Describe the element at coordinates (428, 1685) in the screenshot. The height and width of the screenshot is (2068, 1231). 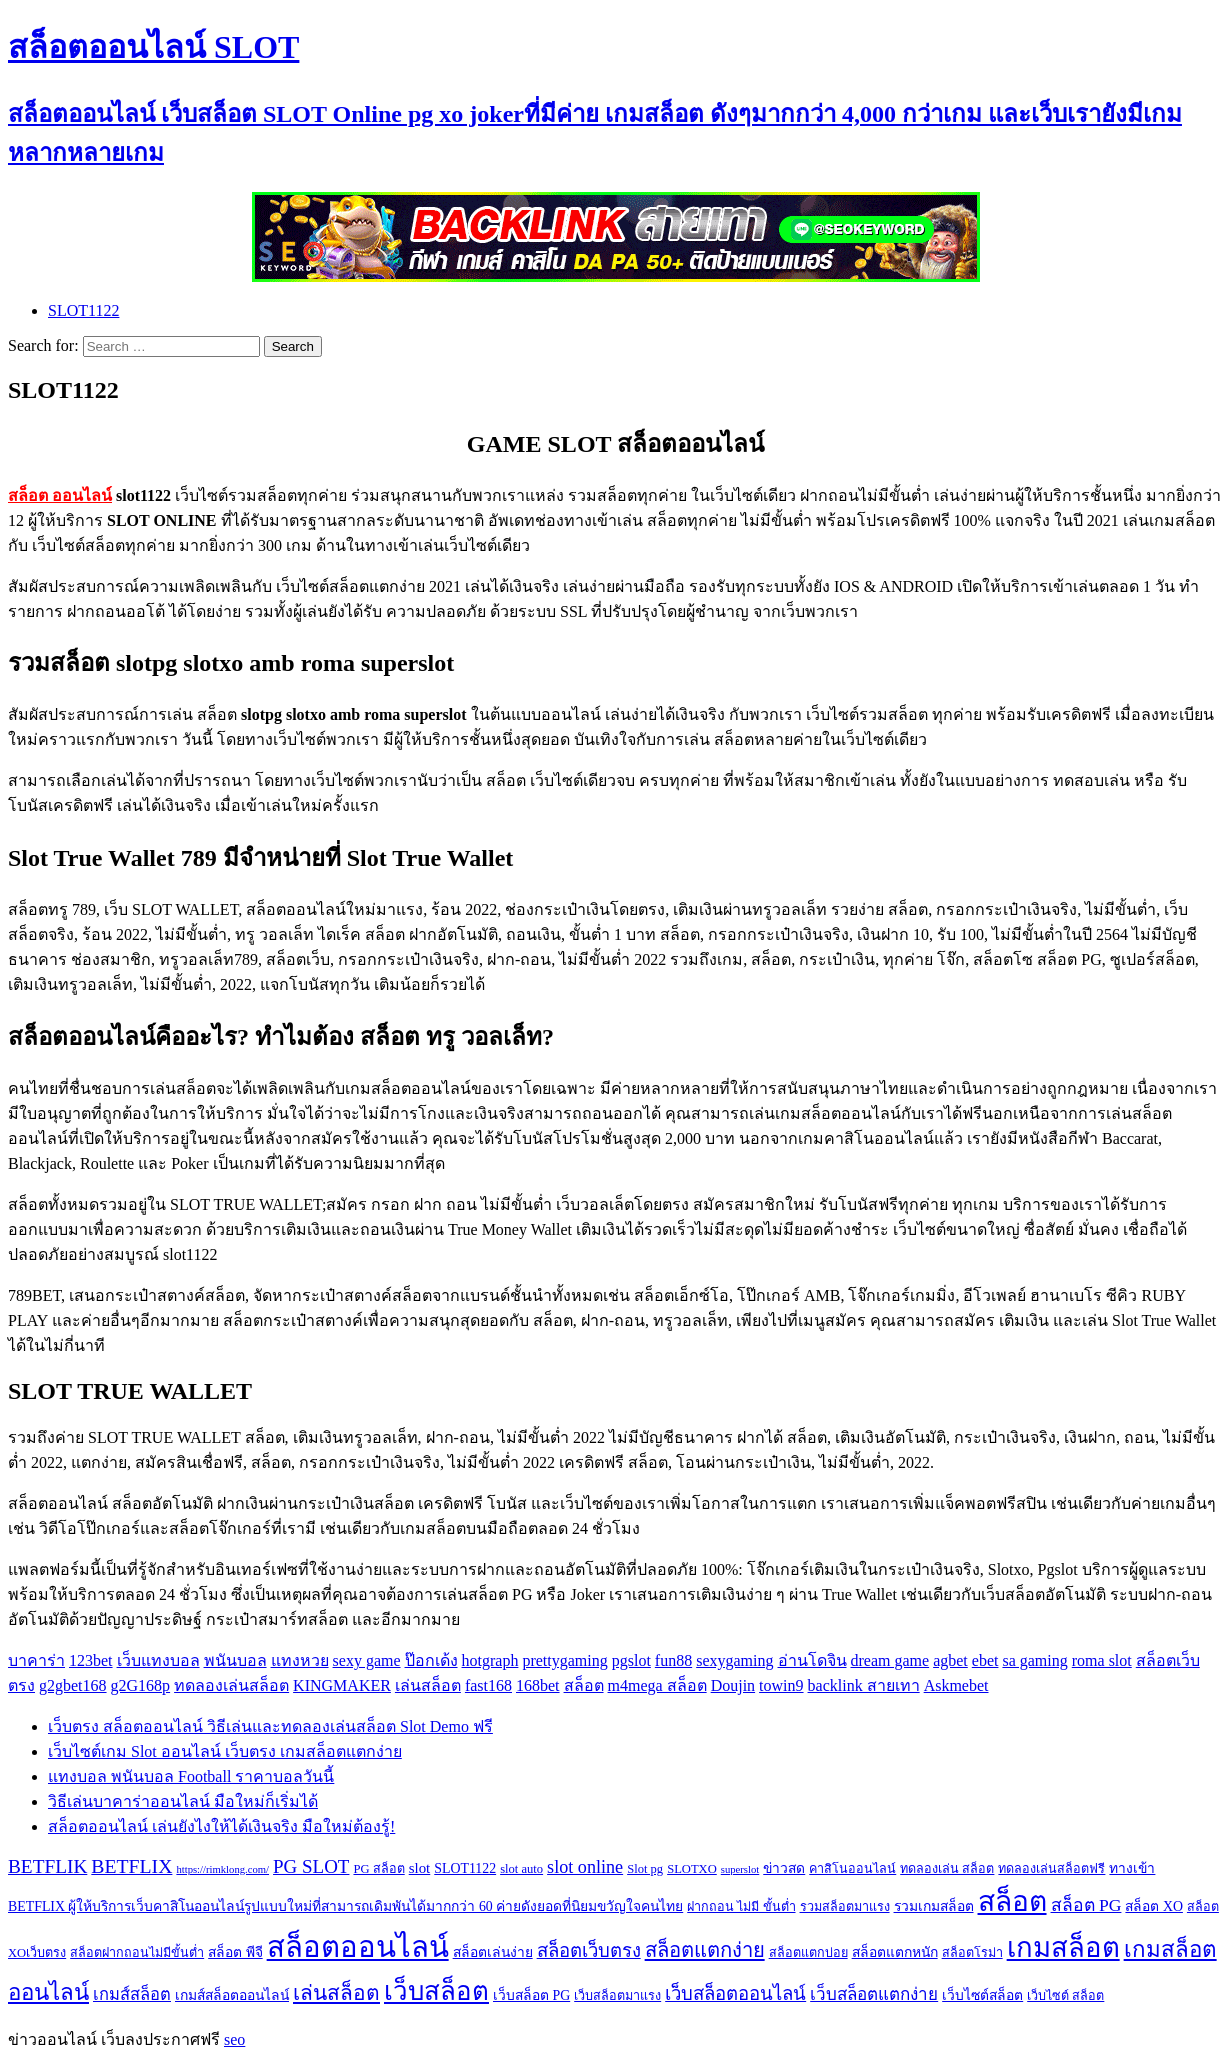
I see `เล่นสล็อต` at that location.